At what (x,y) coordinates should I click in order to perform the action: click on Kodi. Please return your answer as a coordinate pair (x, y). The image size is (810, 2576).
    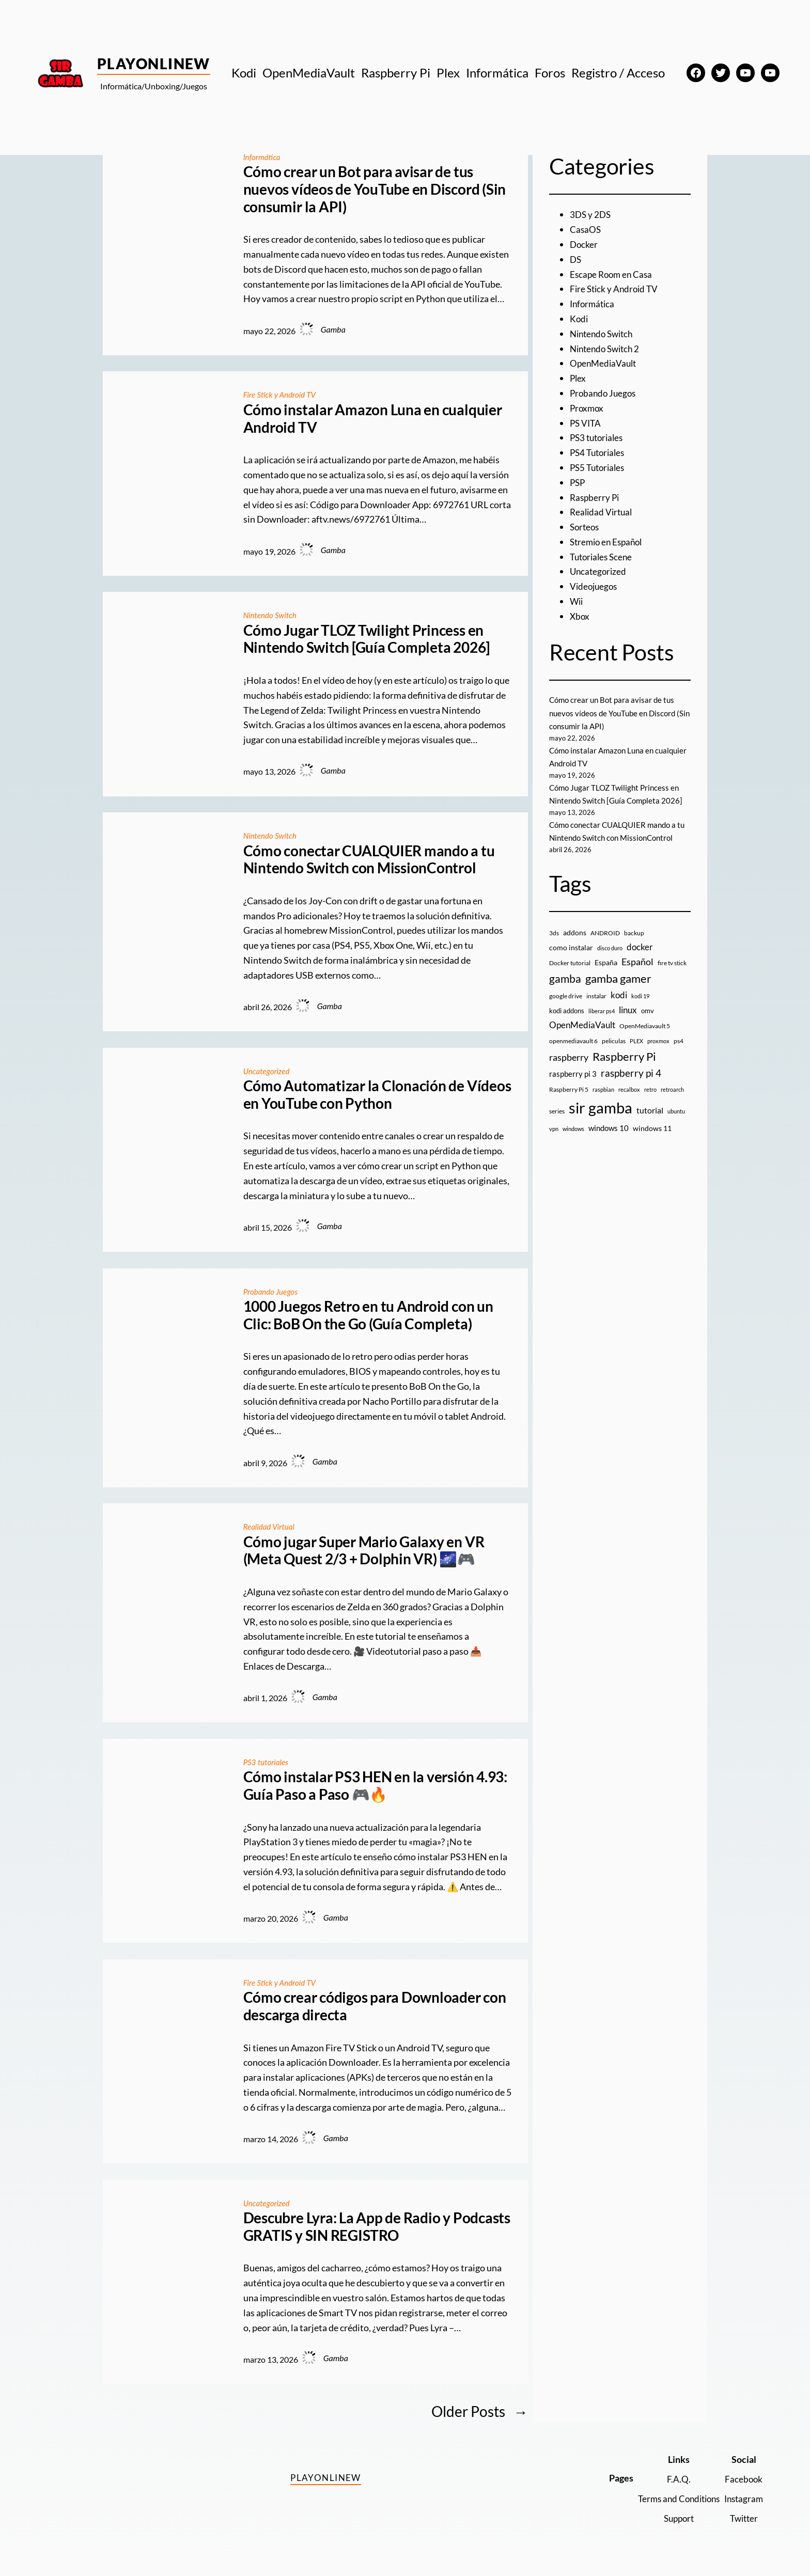
    Looking at the image, I should click on (579, 318).